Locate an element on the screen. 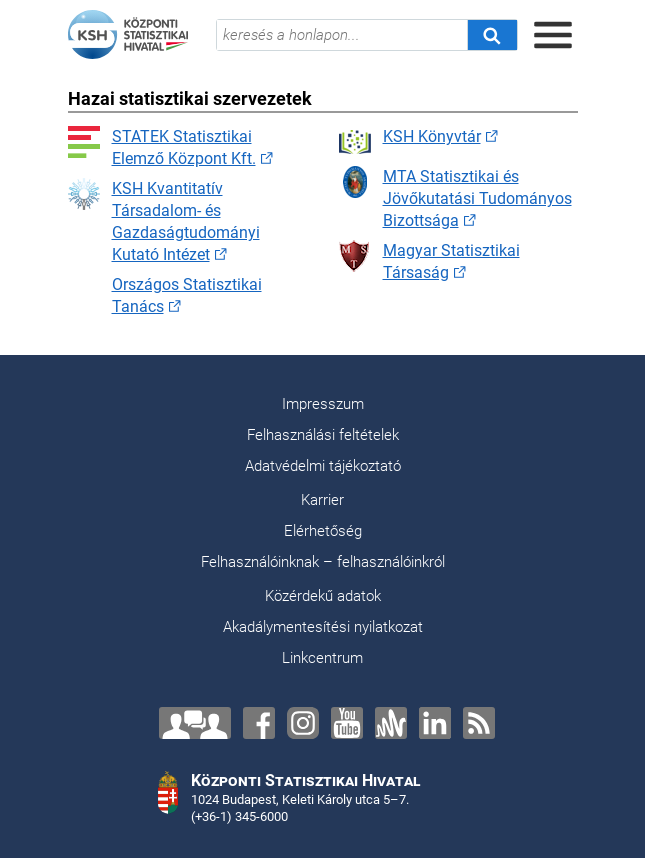  [Facebook] is located at coordinates (259, 723).